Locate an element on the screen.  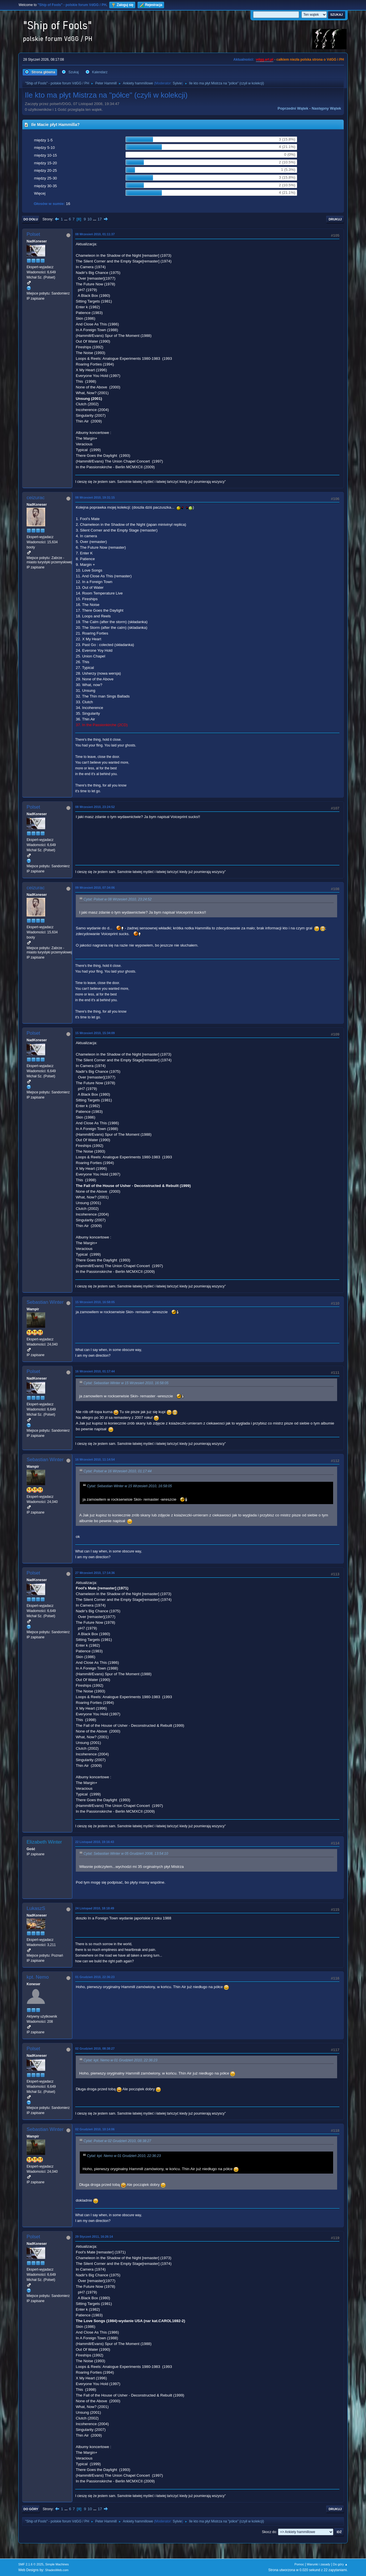
Pomoc is located at coordinates (299, 2564).